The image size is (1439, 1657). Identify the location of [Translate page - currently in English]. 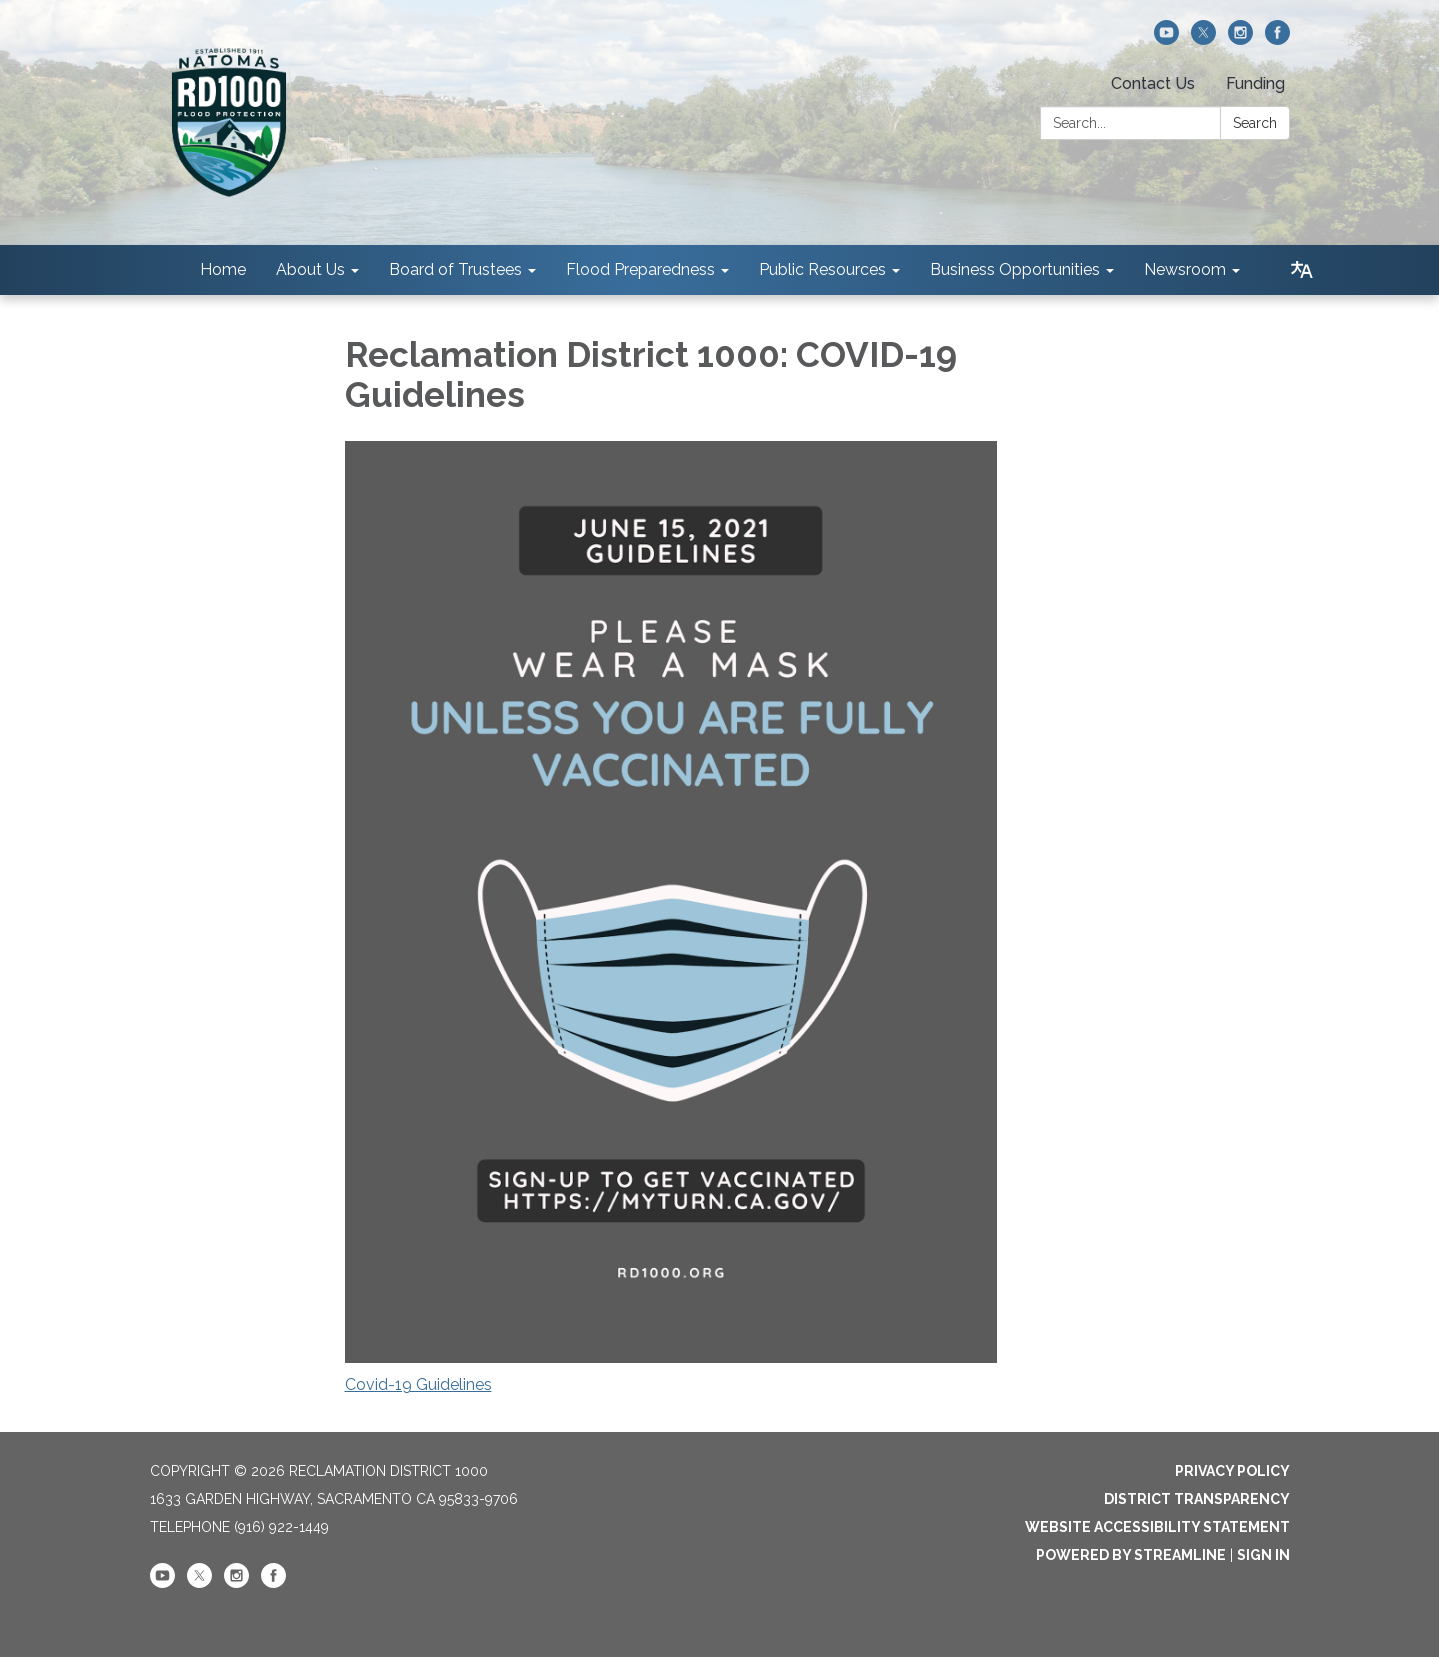
(1302, 270).